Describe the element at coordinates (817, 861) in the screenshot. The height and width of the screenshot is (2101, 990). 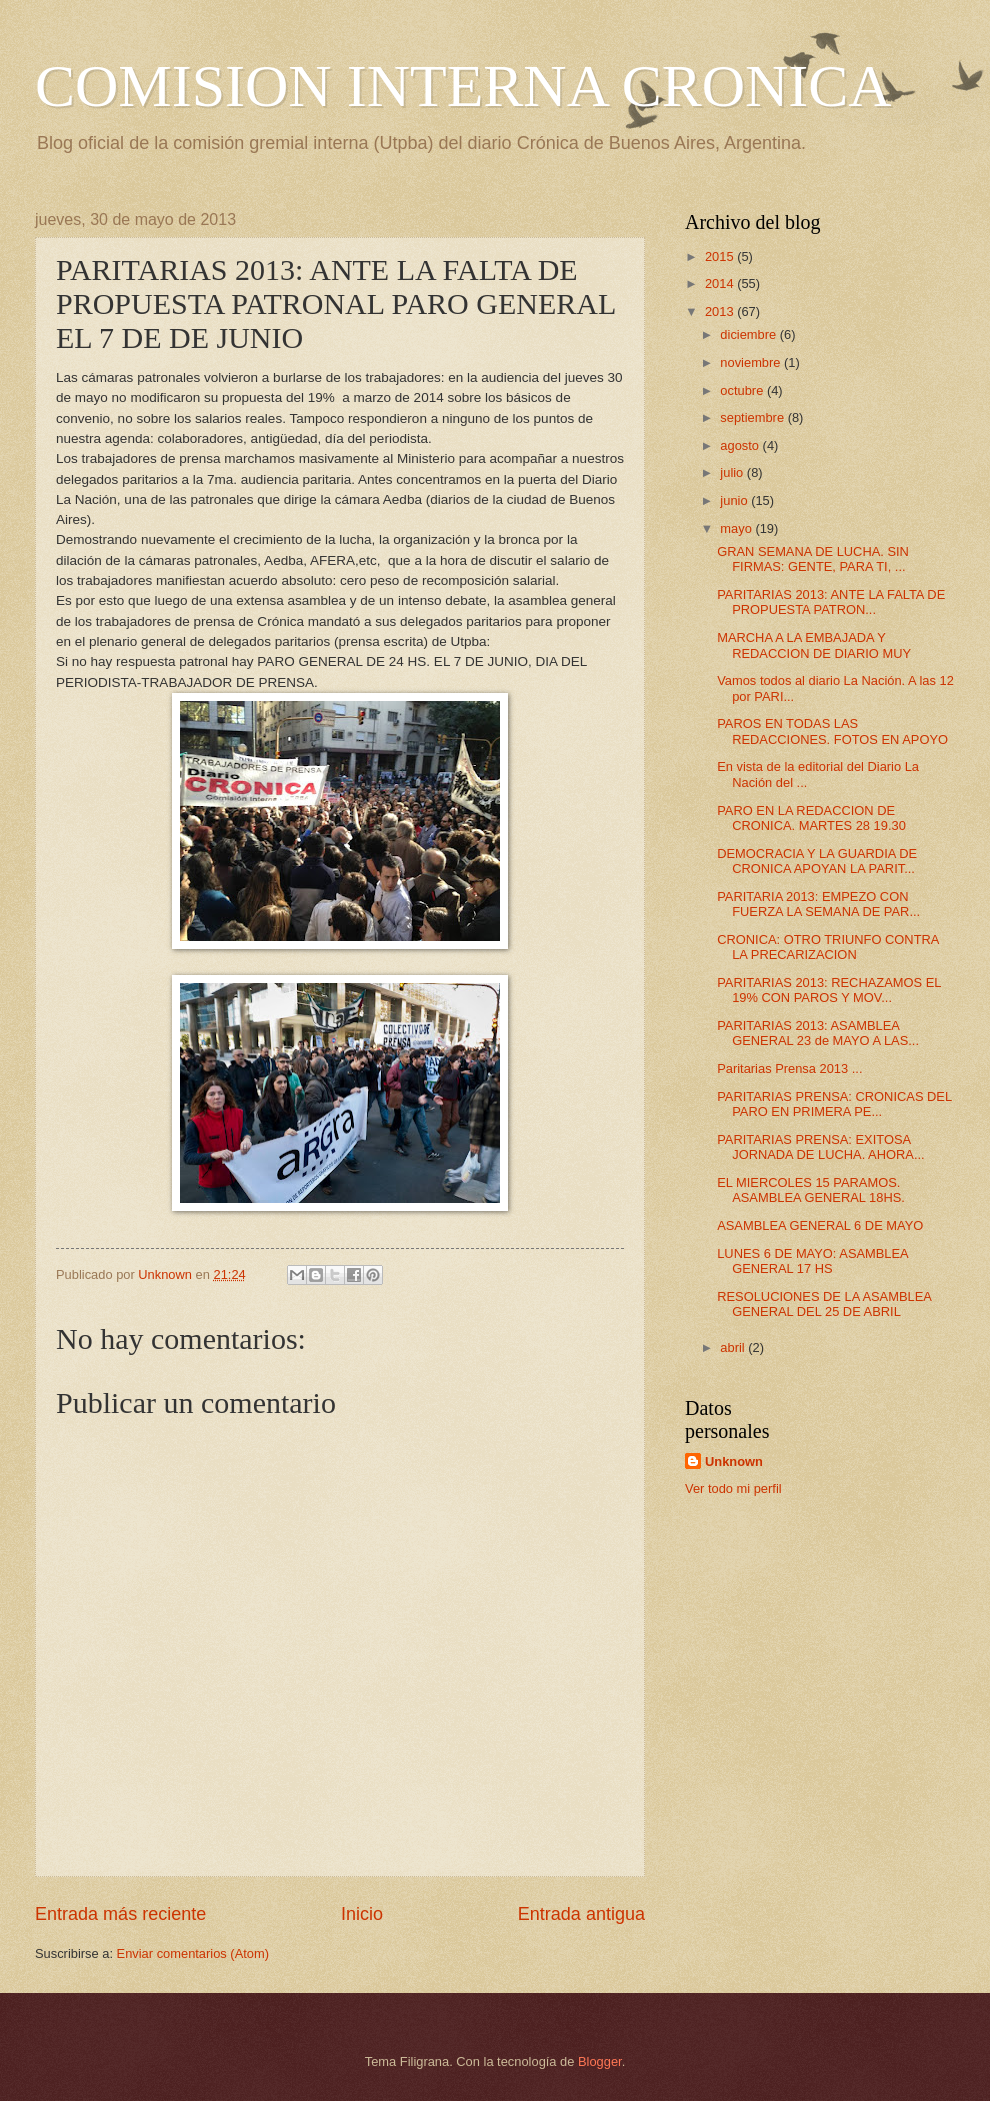
I see `DEMOCRACIA Y LA GUARDIA DE CRONICA APOYAN LA PARIT...` at that location.